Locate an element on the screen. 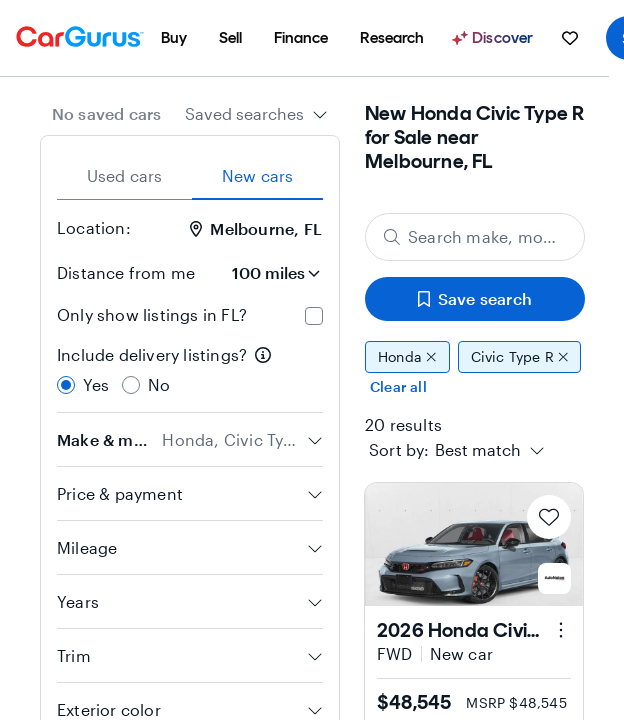 This screenshot has height=720, width=624. [Distance from me] is located at coordinates (267, 273).